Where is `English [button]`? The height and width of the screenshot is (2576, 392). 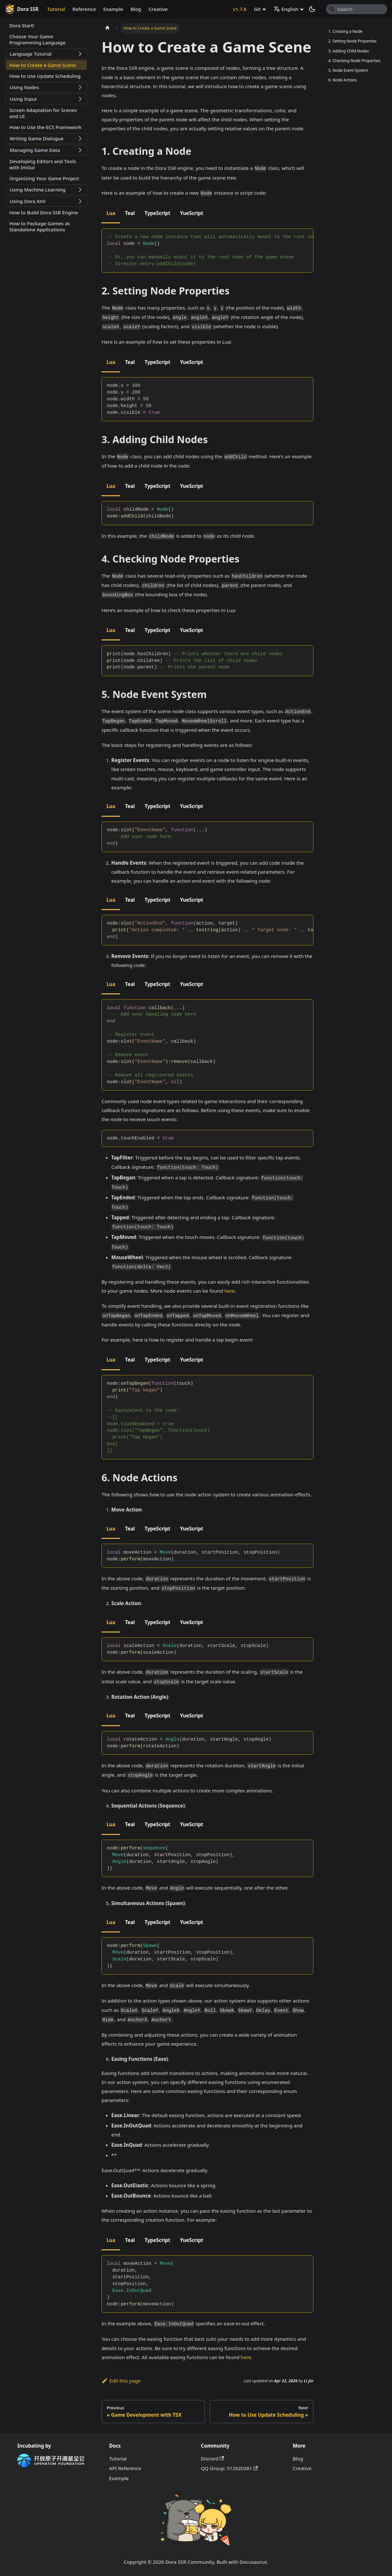
English [button] is located at coordinates (286, 9).